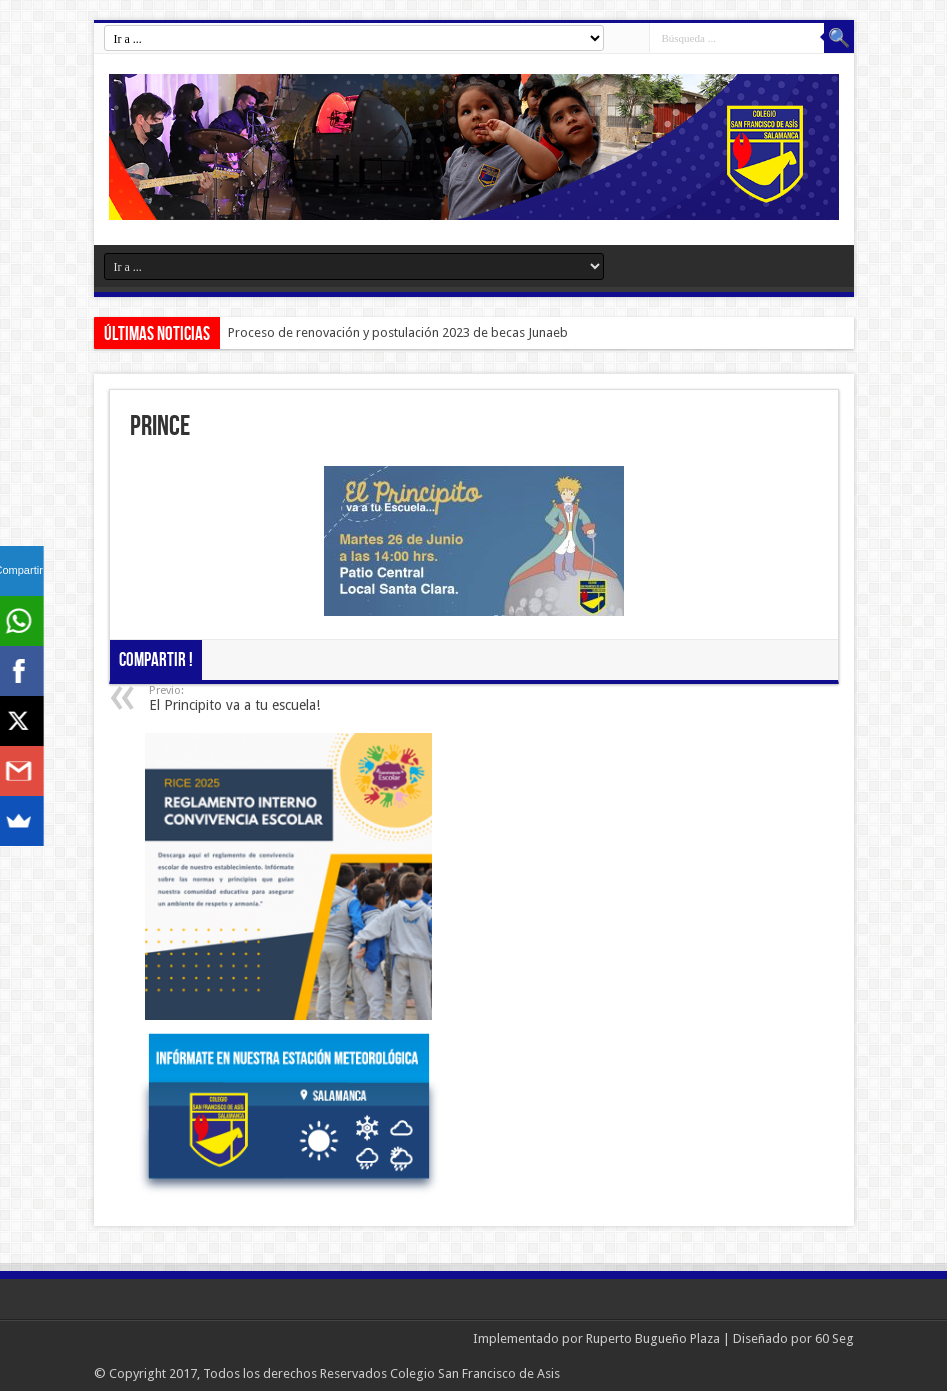 This screenshot has width=947, height=1391. I want to click on El Principito va a tu escuela!, so click(271, 698).